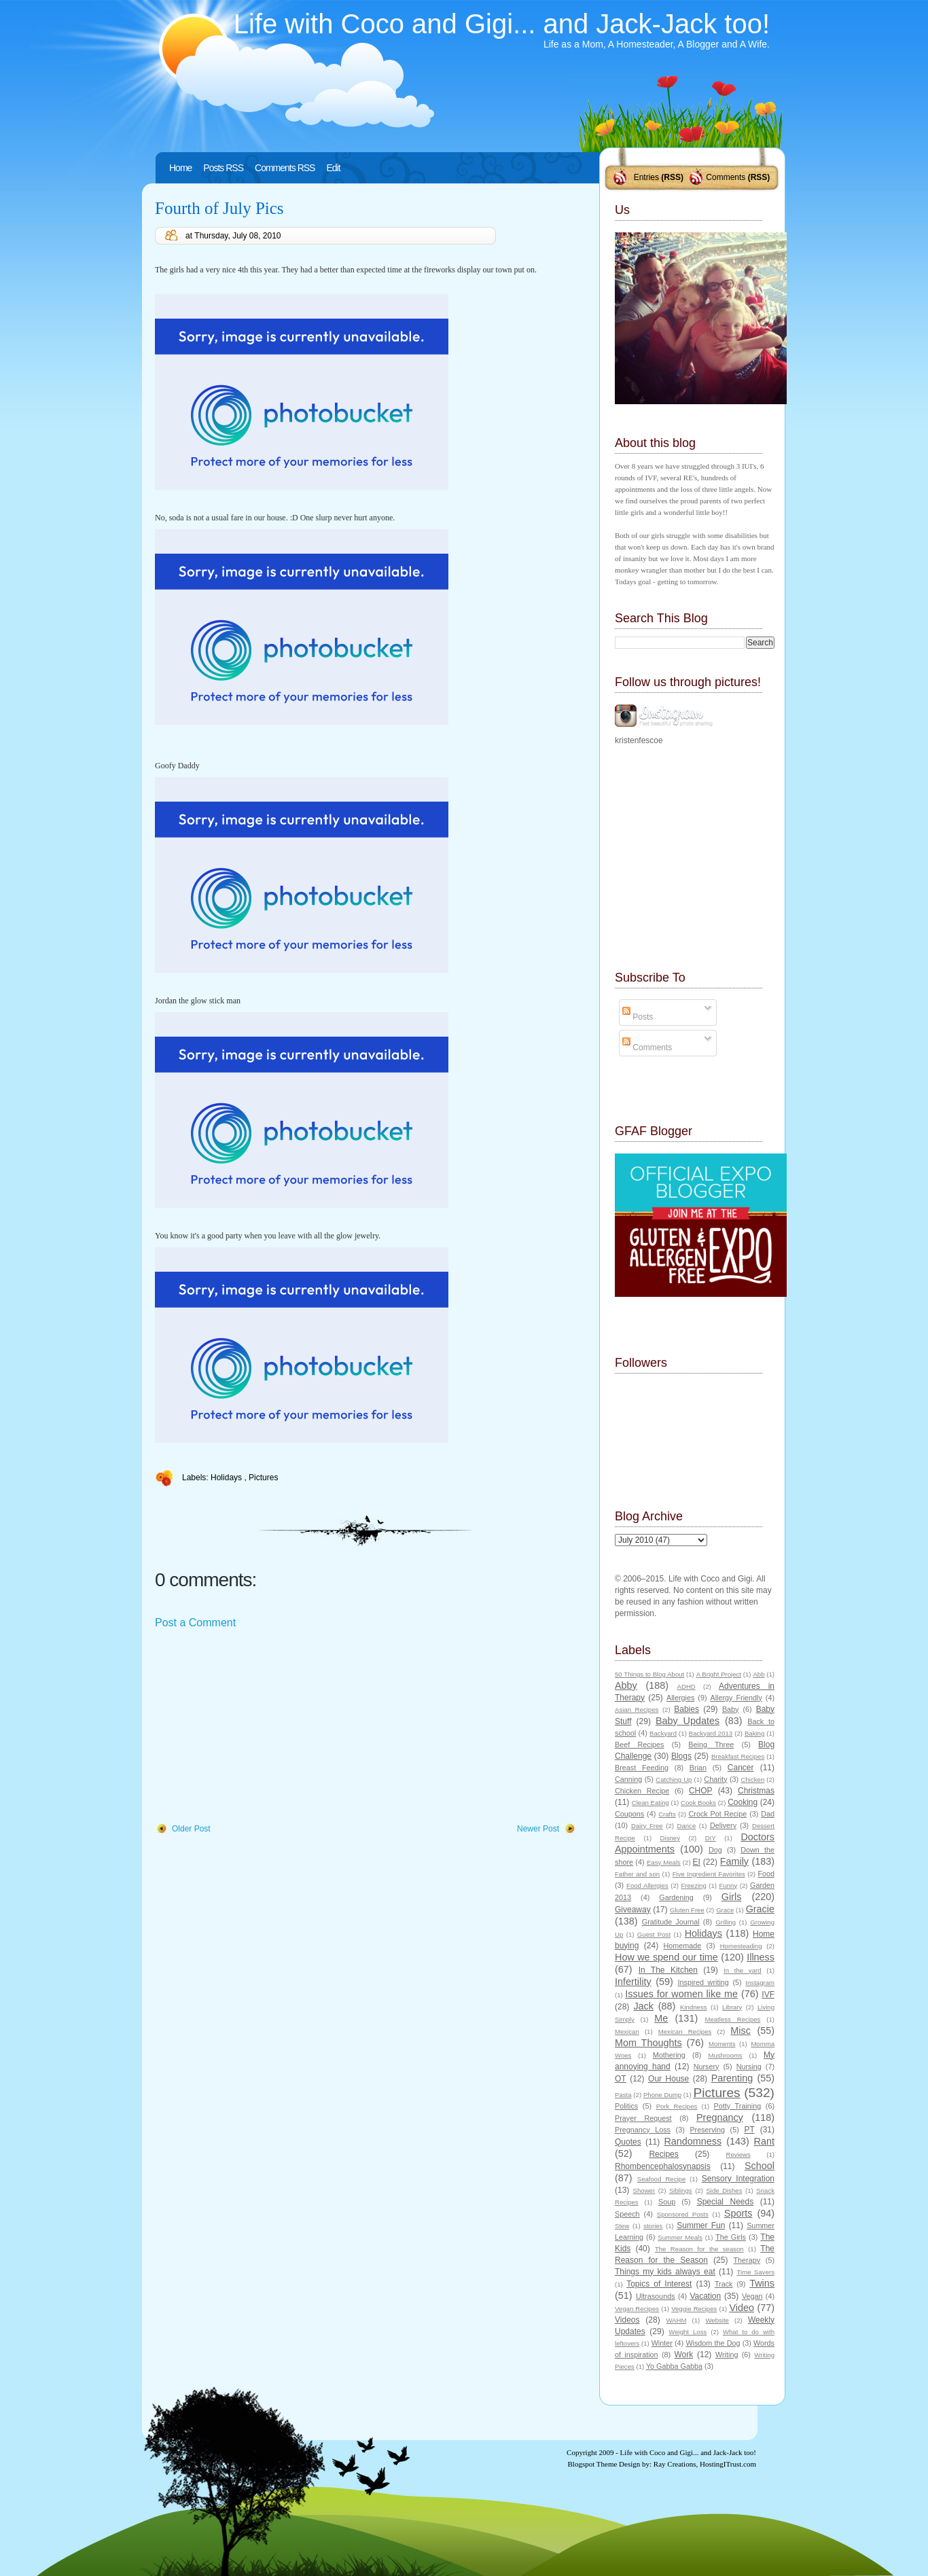  What do you see at coordinates (756, 1790) in the screenshot?
I see `Christmas` at bounding box center [756, 1790].